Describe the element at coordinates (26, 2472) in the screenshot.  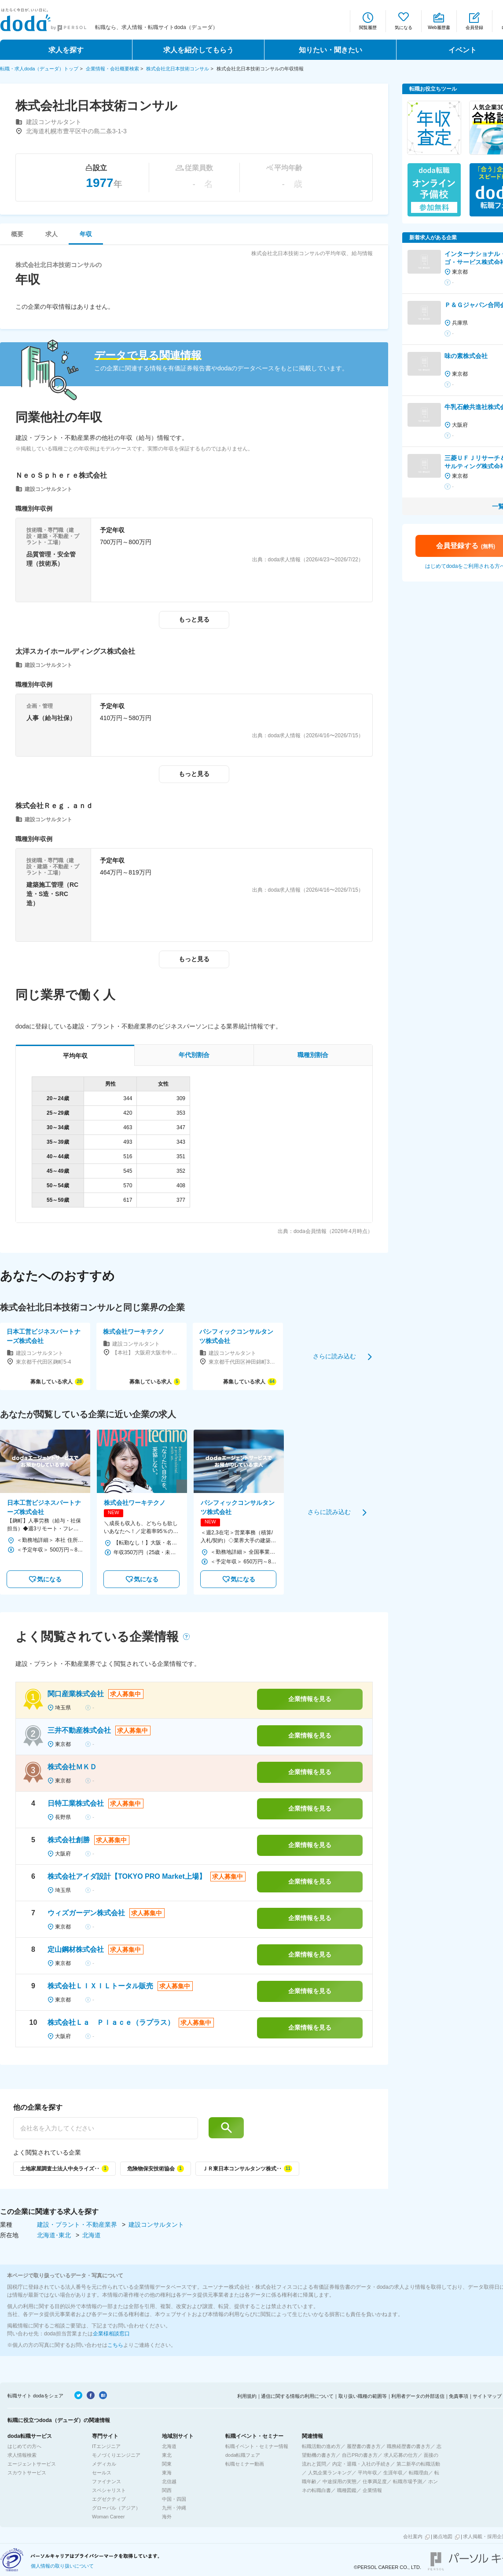
I see `スカウトサービス` at that location.